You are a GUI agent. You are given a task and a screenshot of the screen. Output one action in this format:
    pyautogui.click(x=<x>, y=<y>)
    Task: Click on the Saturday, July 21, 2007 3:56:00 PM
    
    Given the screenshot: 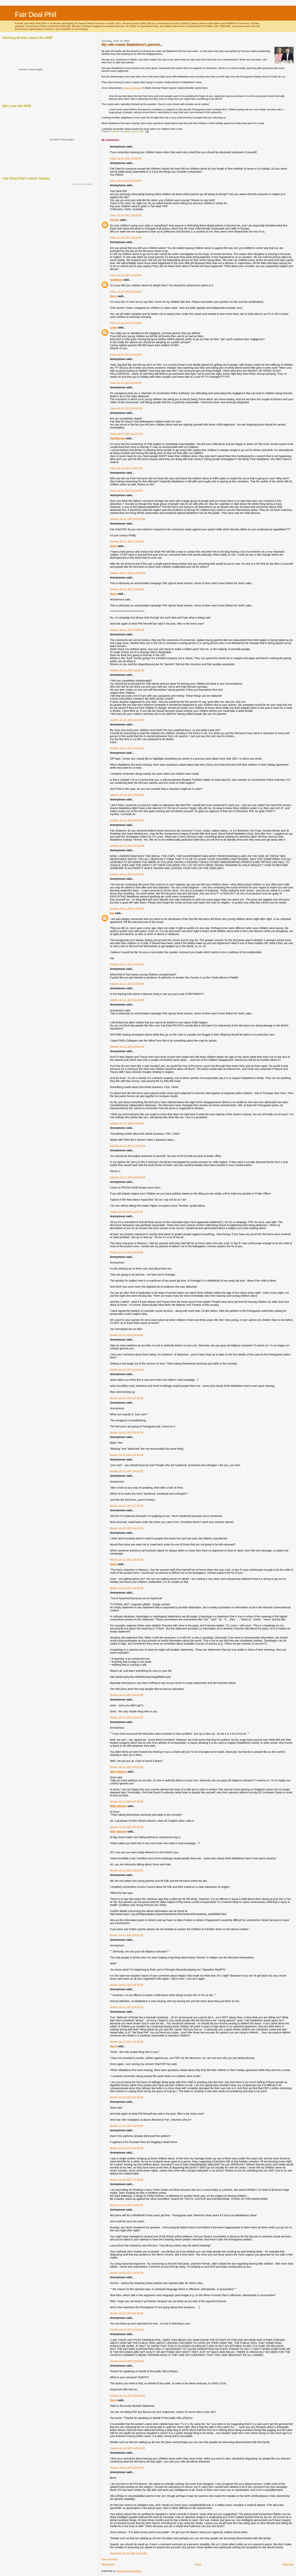 What is the action you would take?
    pyautogui.click(x=127, y=795)
    